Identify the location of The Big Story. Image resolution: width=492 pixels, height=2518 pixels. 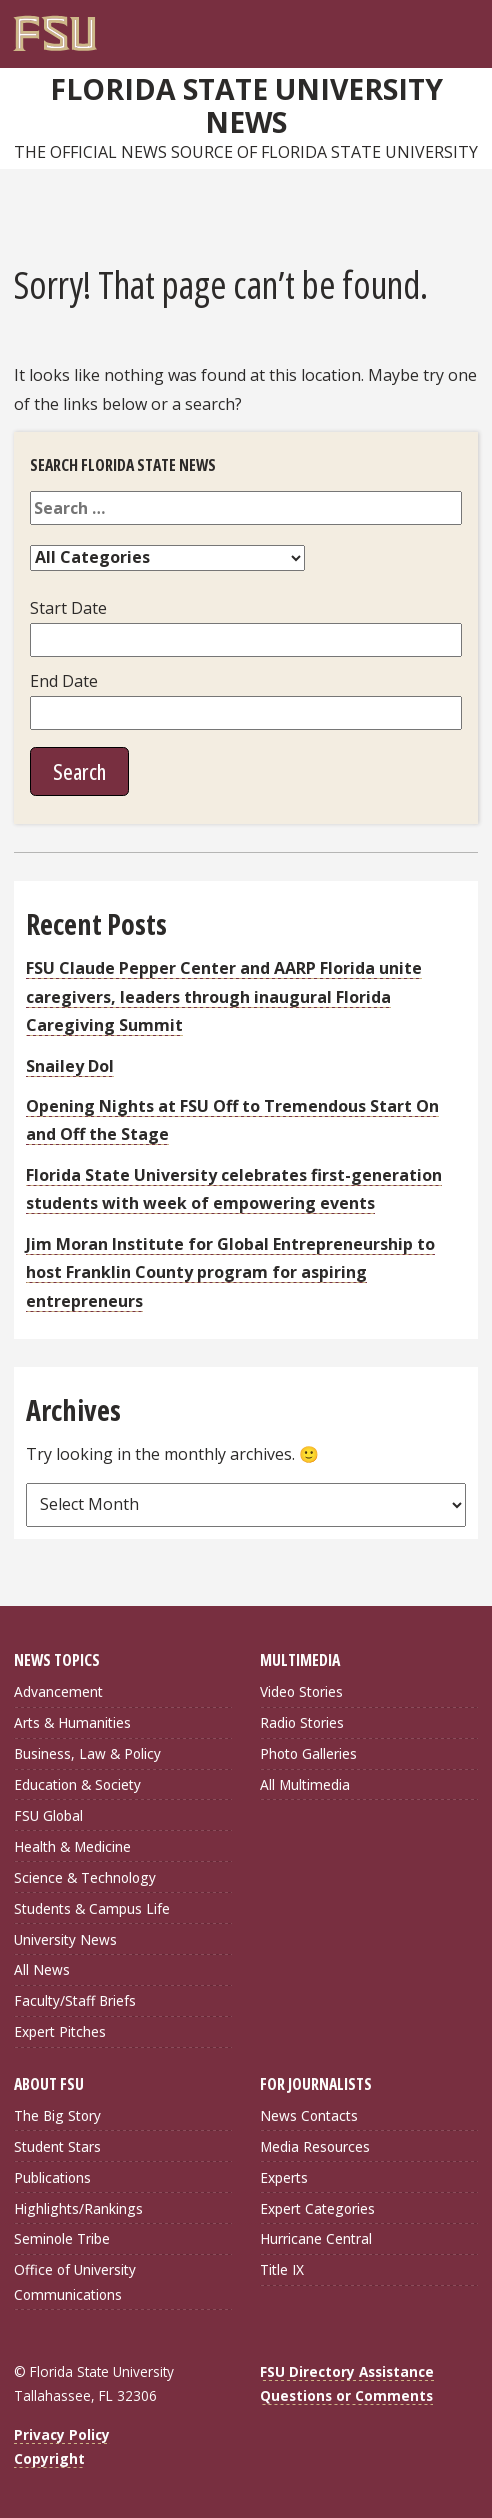
(57, 2115).